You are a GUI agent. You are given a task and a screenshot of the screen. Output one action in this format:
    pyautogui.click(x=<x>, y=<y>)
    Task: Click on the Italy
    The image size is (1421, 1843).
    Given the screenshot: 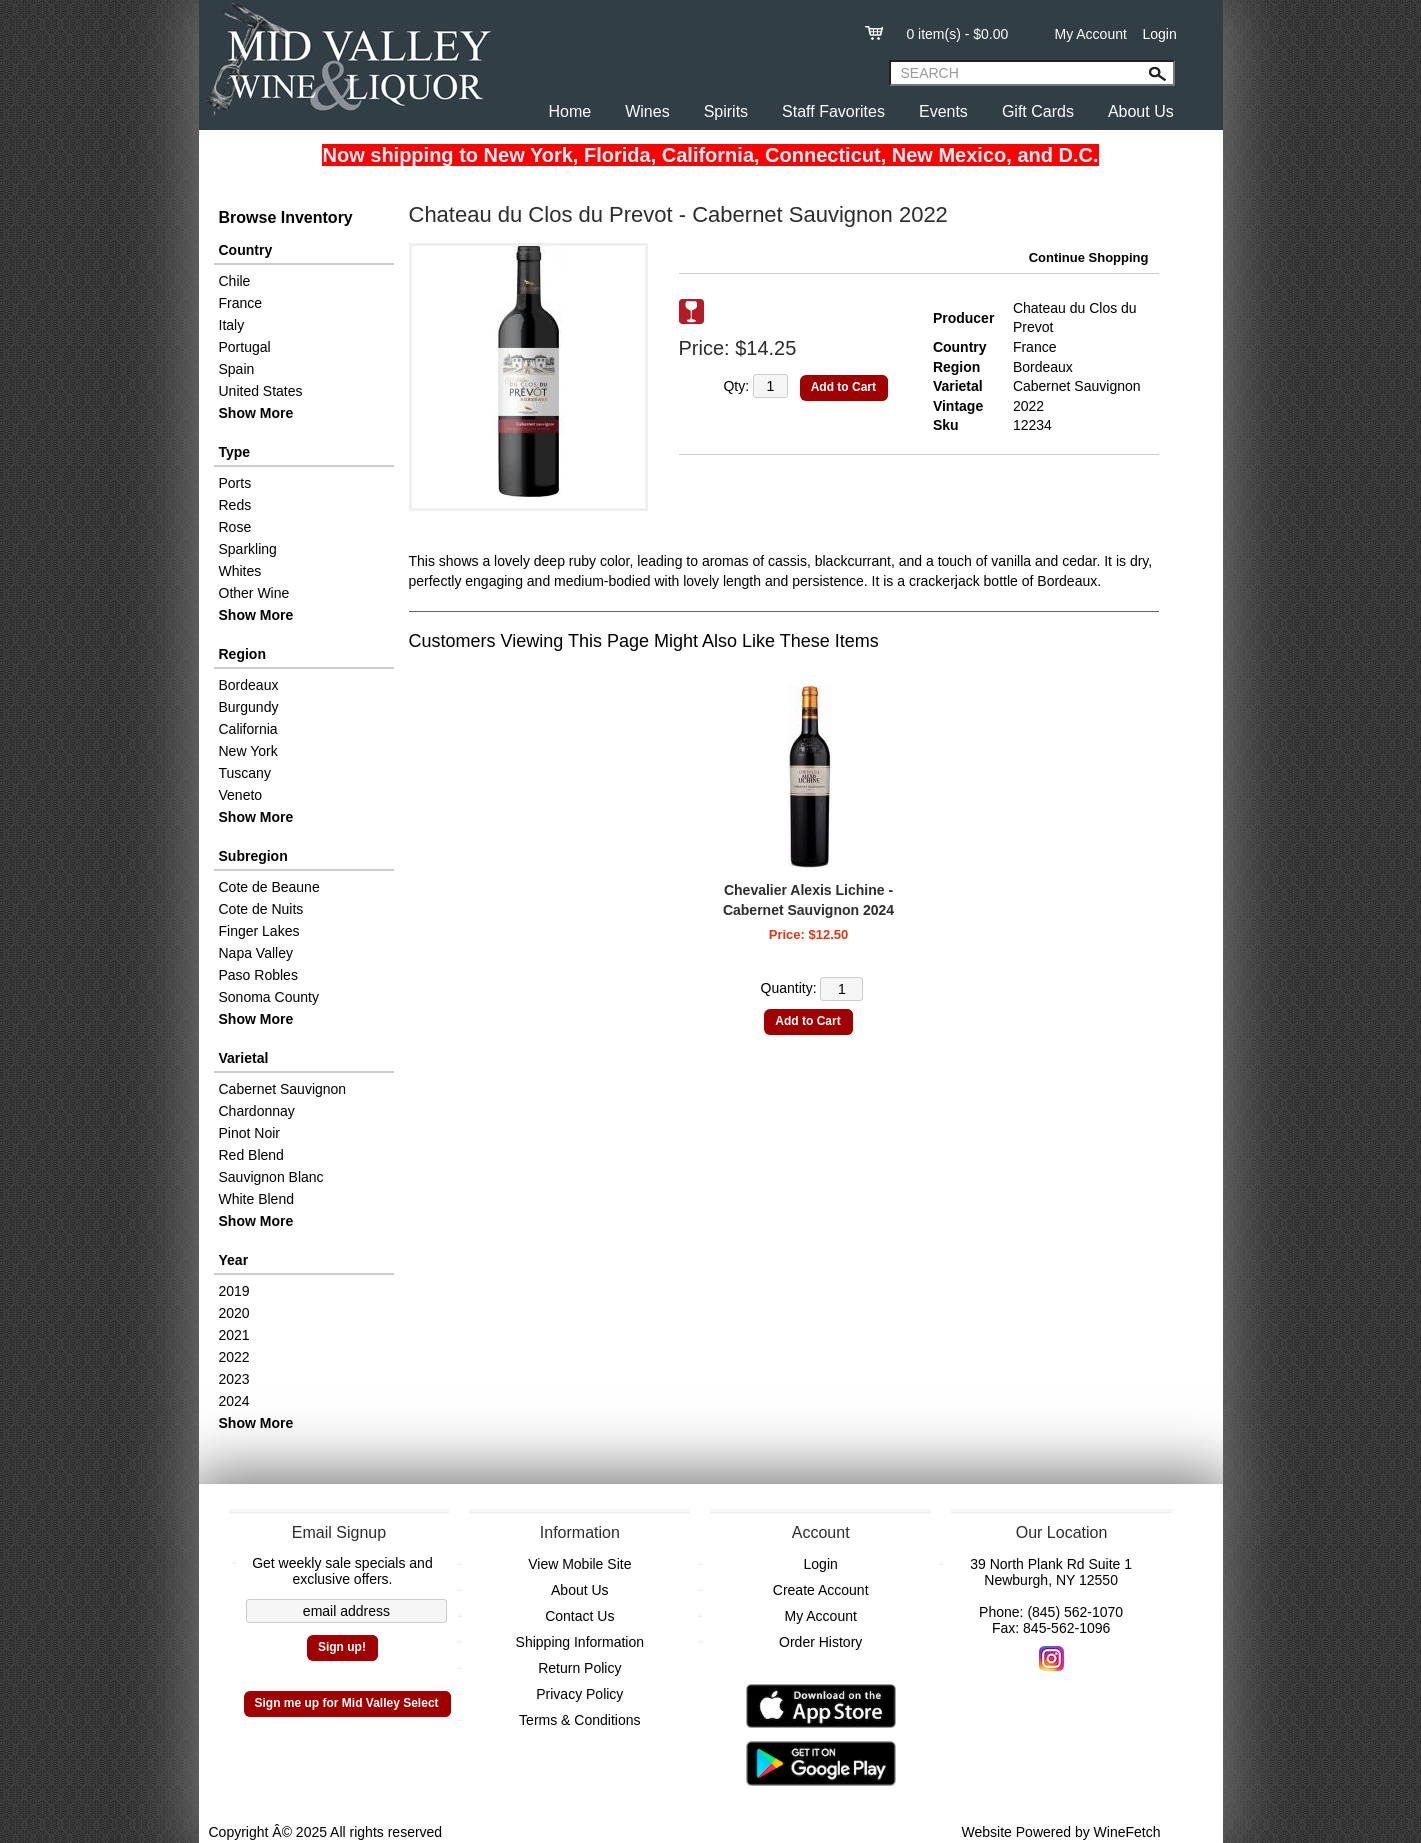 What is the action you would take?
    pyautogui.click(x=232, y=325)
    